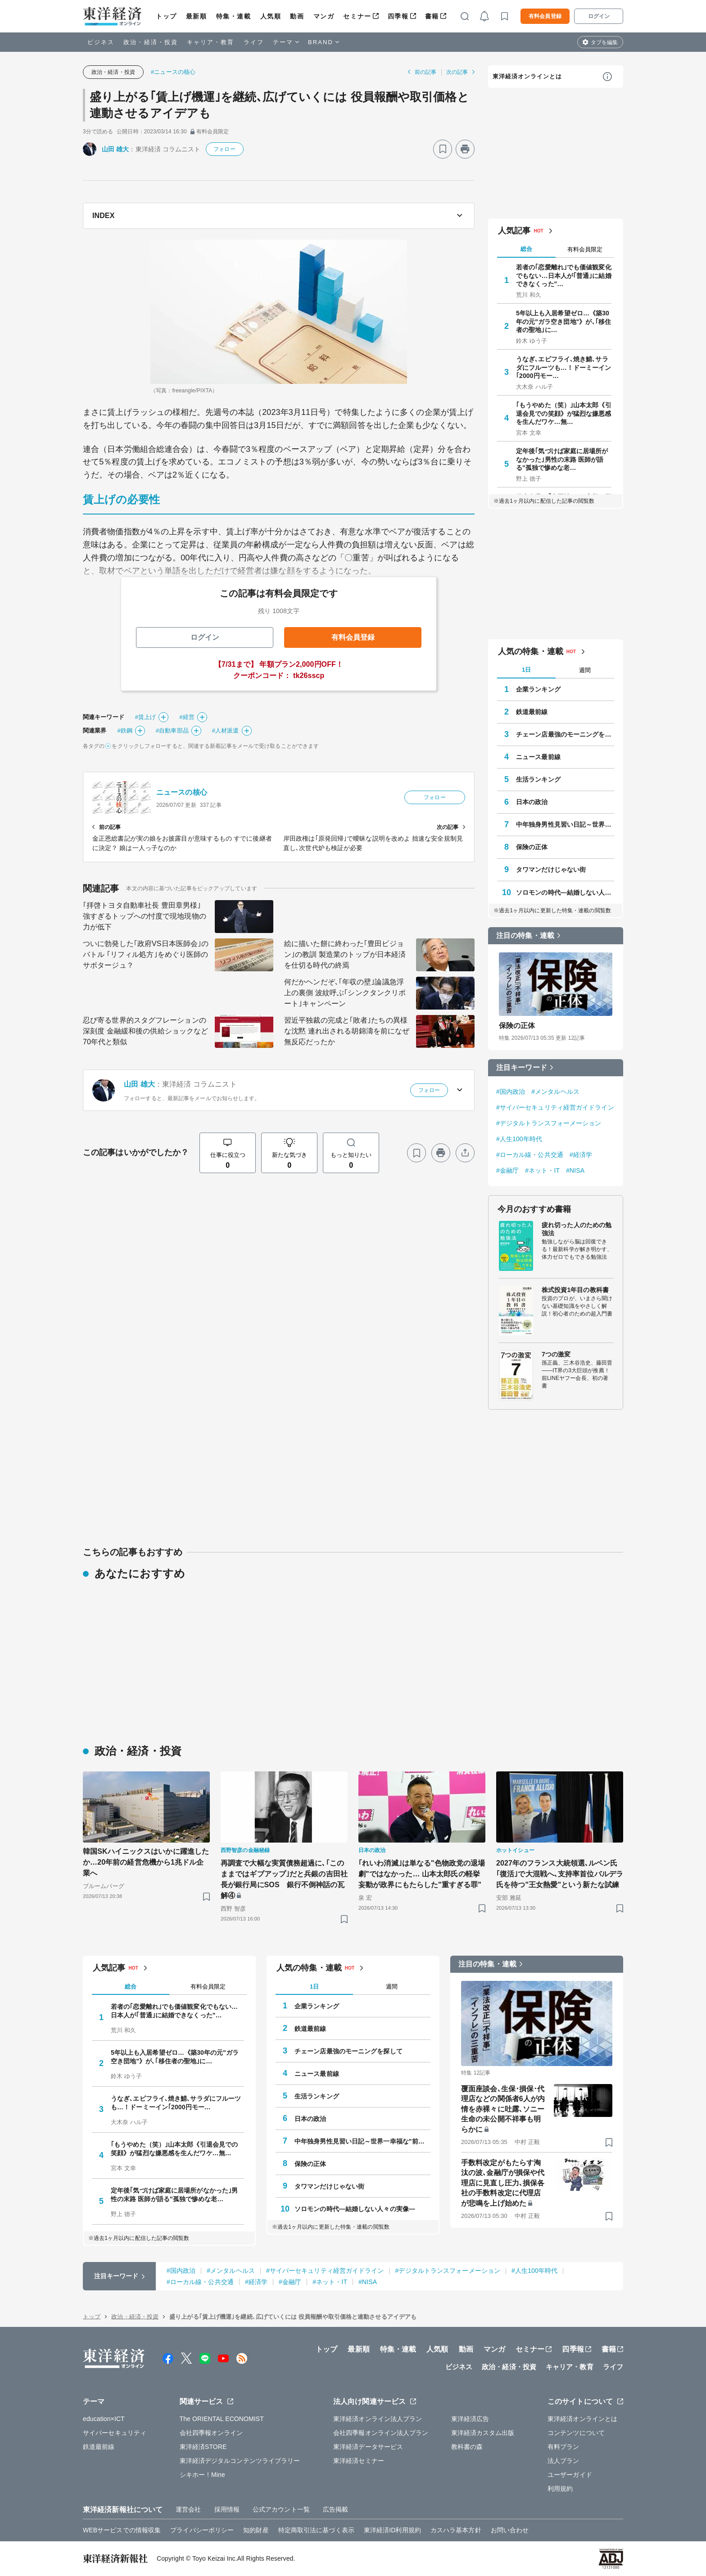 Image resolution: width=706 pixels, height=2576 pixels. I want to click on ニュースの核心, so click(181, 792).